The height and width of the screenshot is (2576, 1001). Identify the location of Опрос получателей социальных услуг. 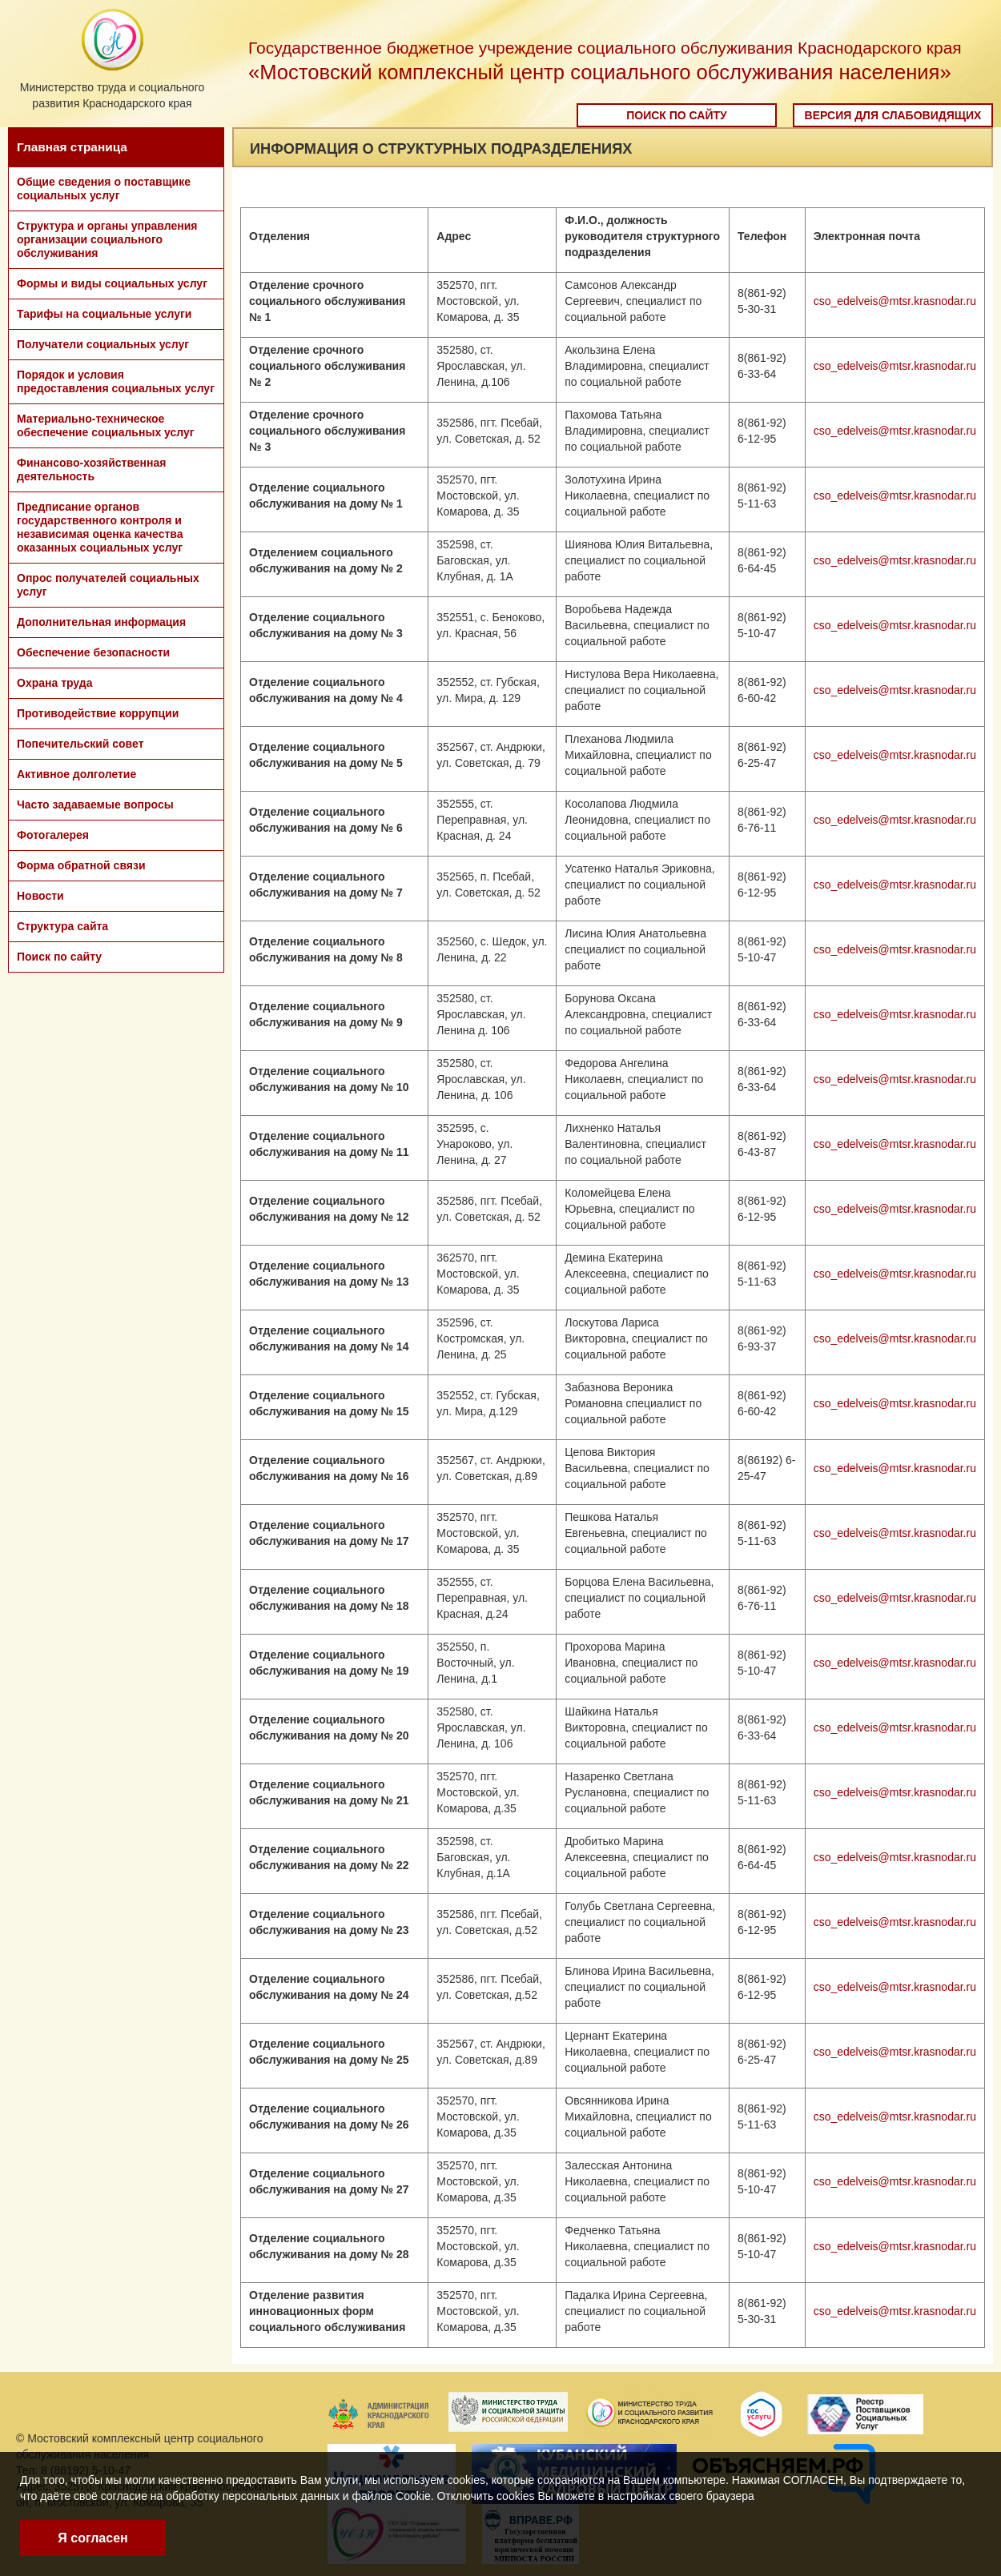
(108, 585).